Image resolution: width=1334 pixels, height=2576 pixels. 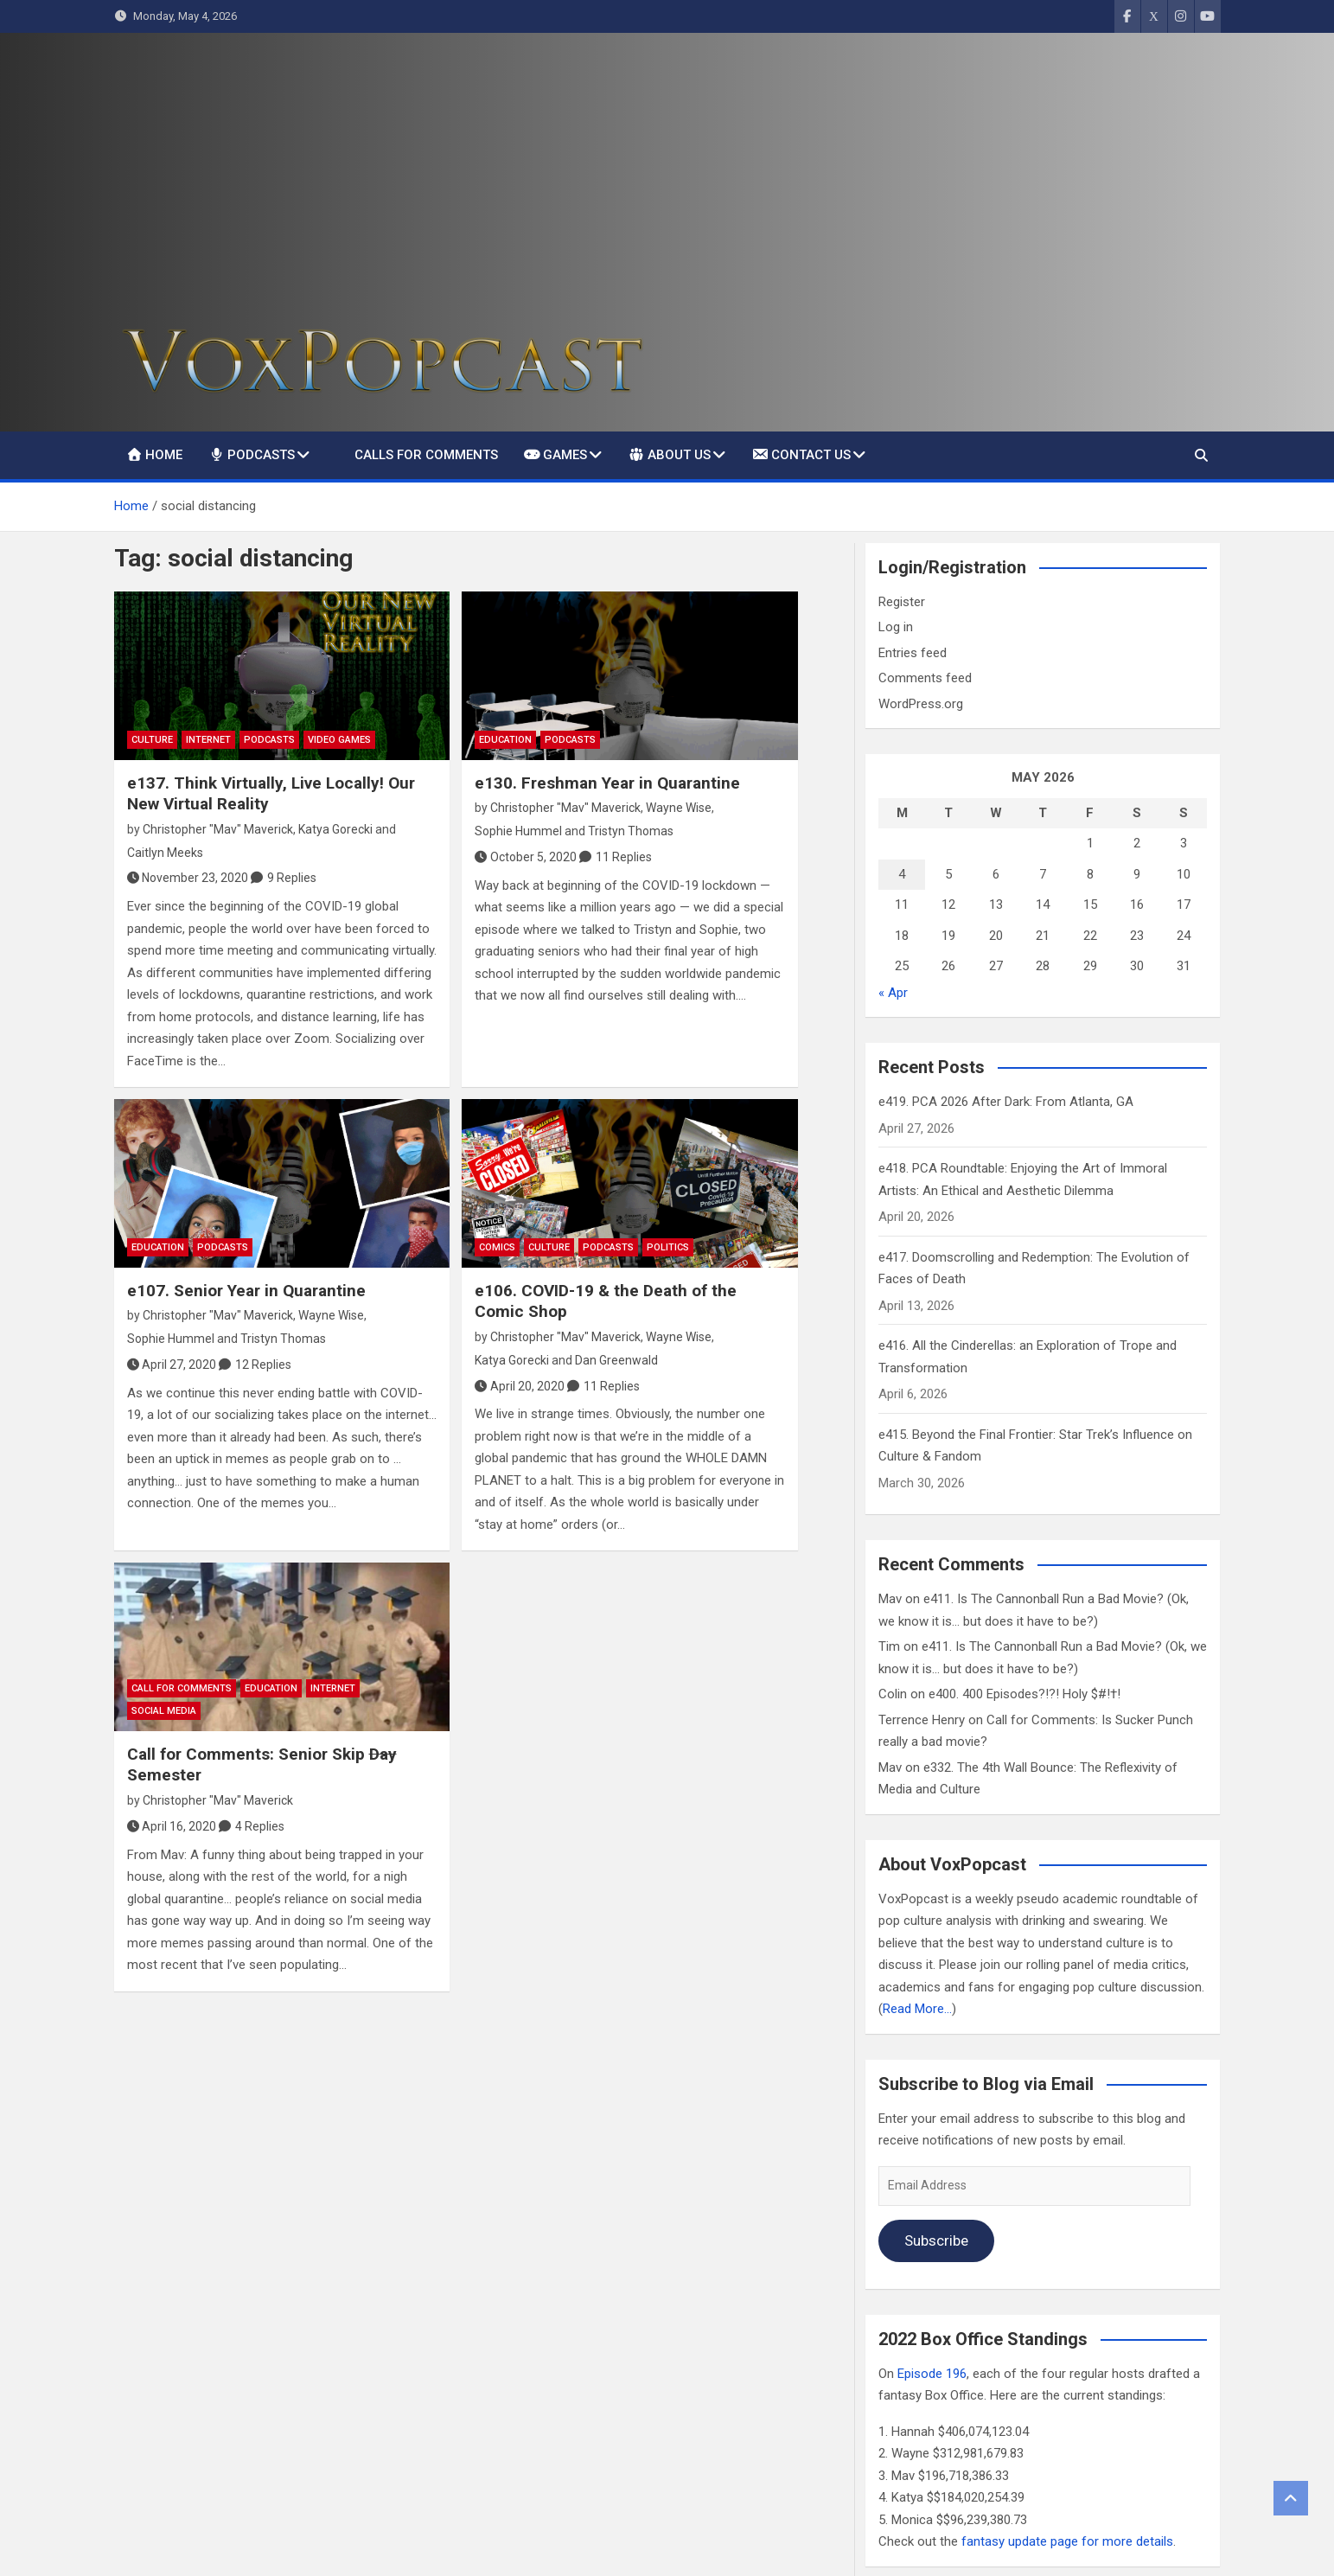 I want to click on 11 Replies, so click(x=624, y=857).